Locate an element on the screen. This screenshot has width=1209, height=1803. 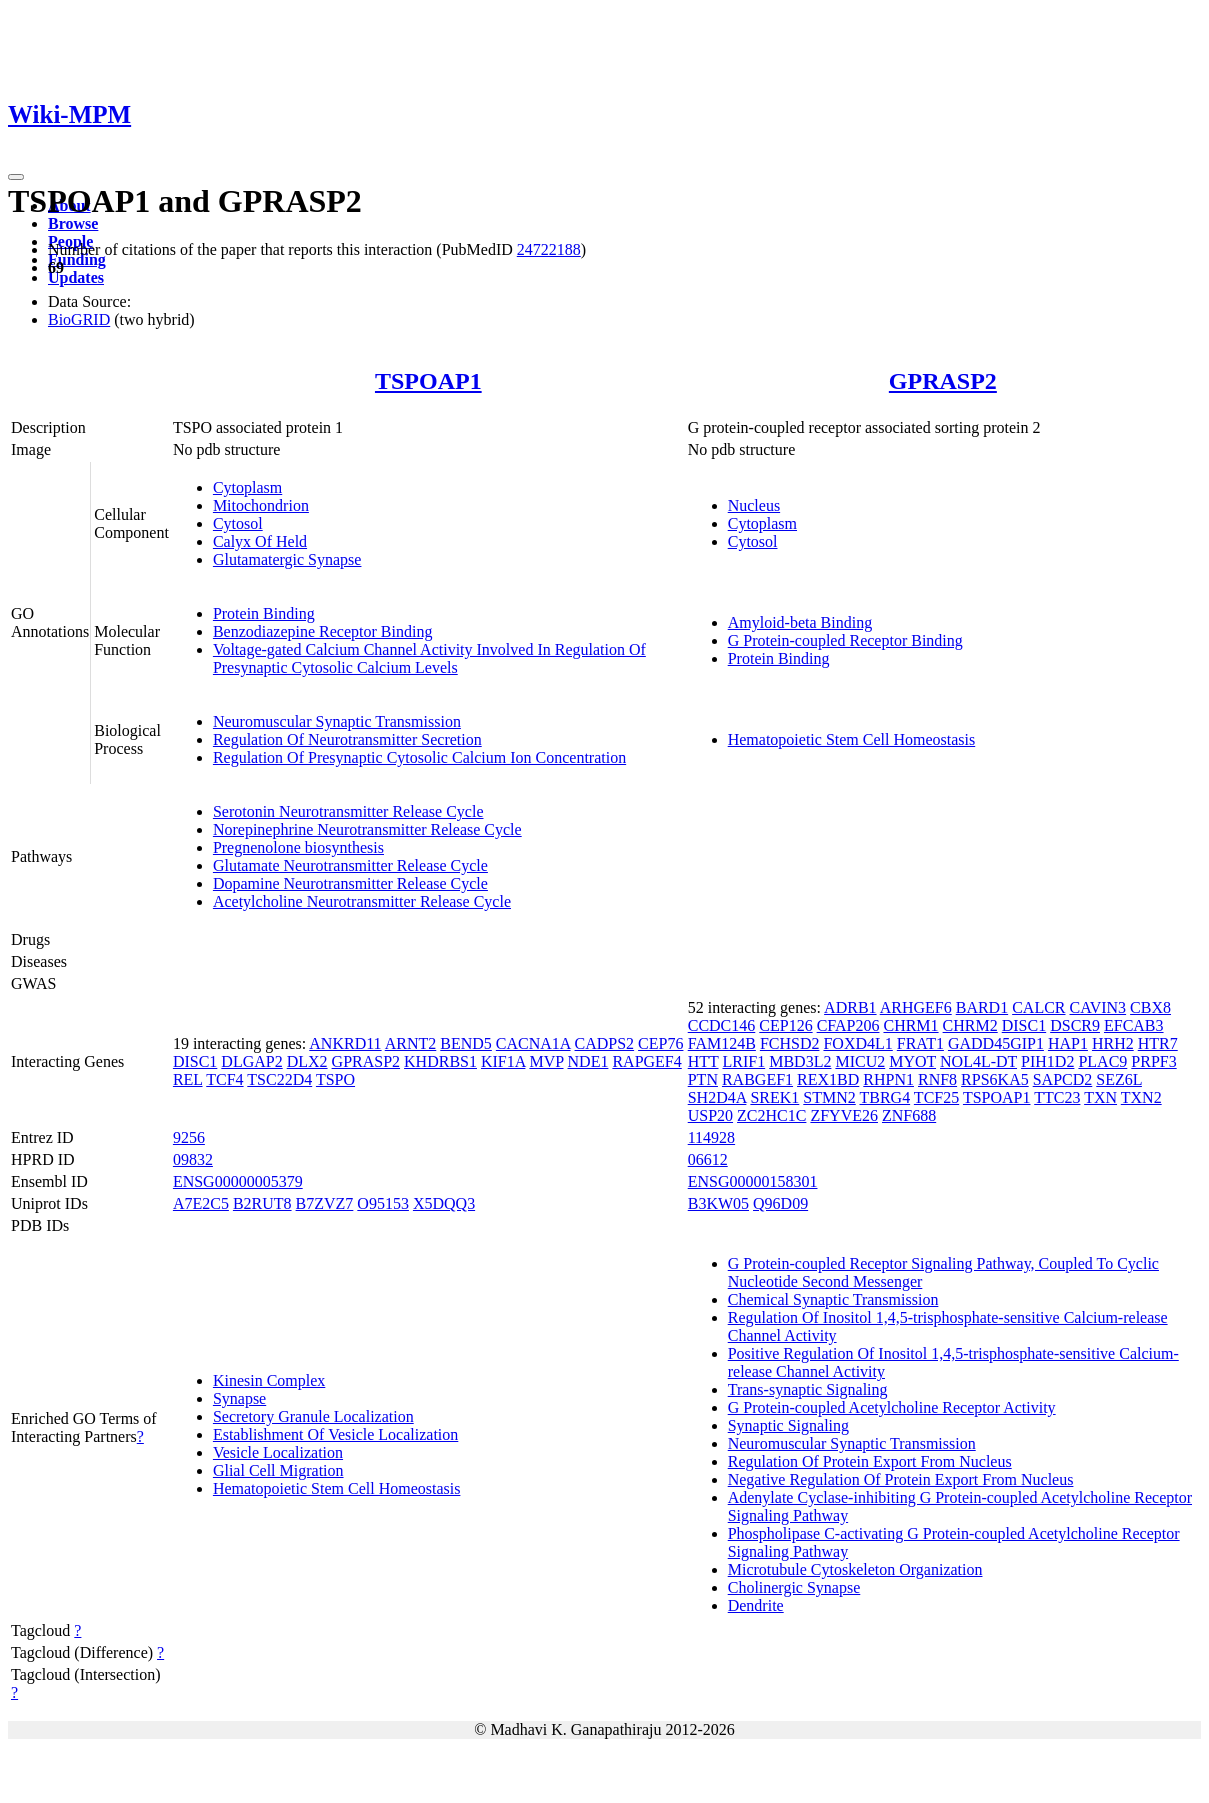
CHRM2 is located at coordinates (970, 1025).